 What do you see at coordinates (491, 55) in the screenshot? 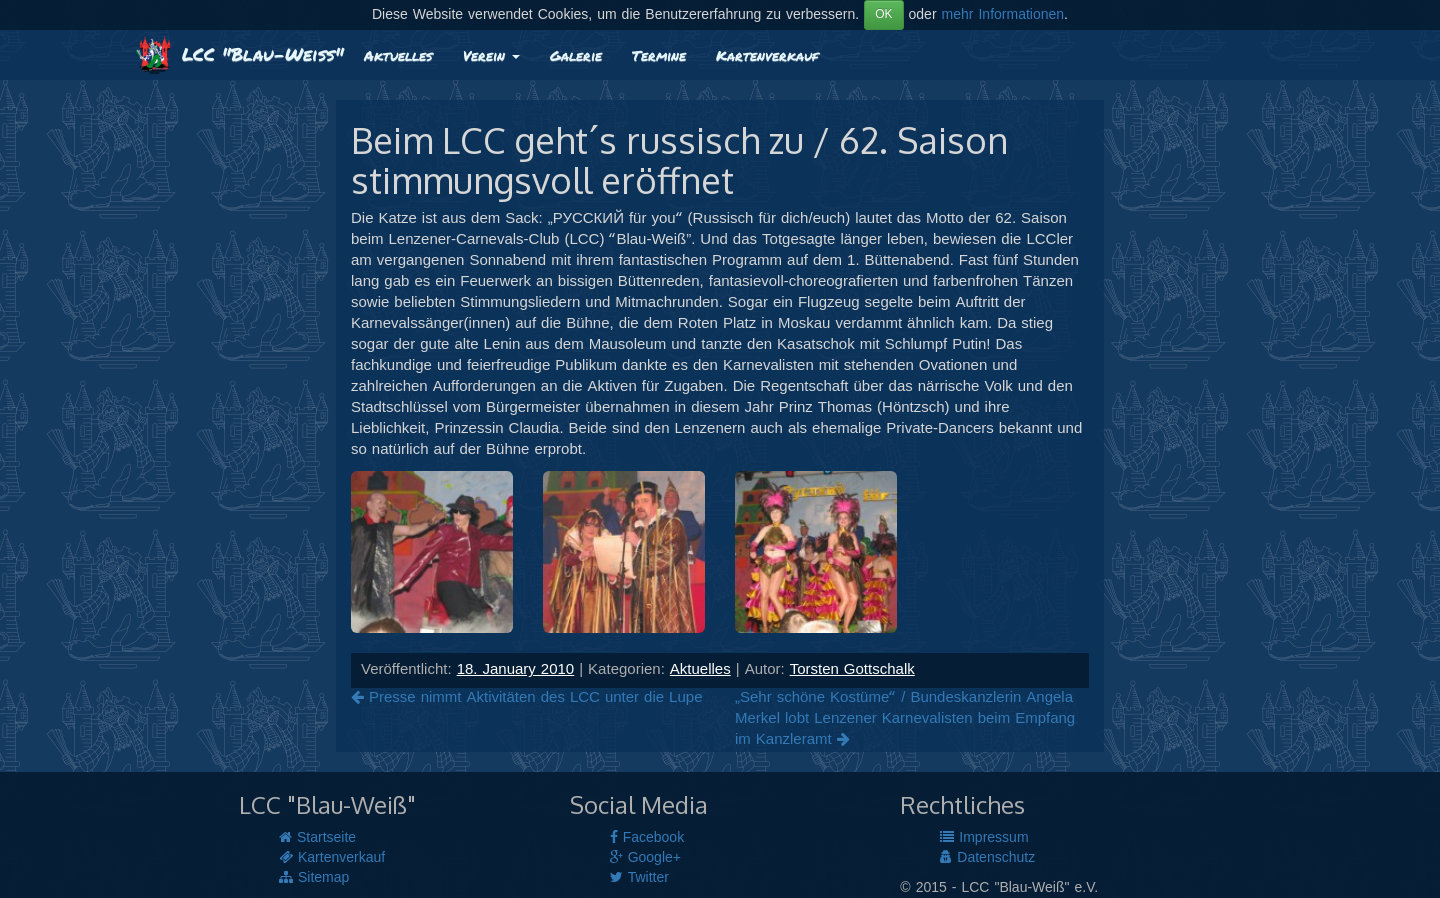
I see `Verein` at bounding box center [491, 55].